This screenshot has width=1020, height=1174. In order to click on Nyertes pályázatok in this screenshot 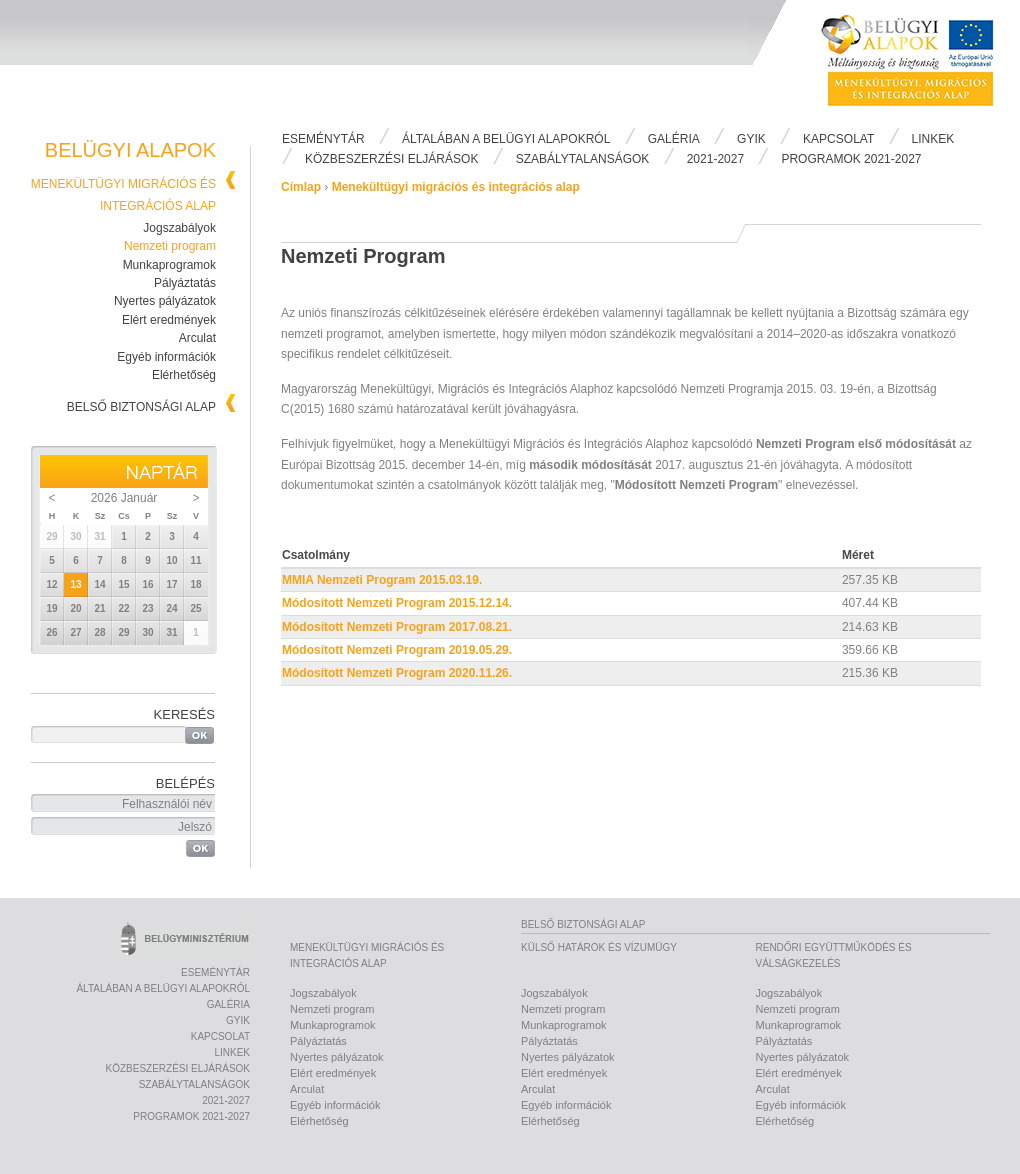, I will do `click(165, 301)`.